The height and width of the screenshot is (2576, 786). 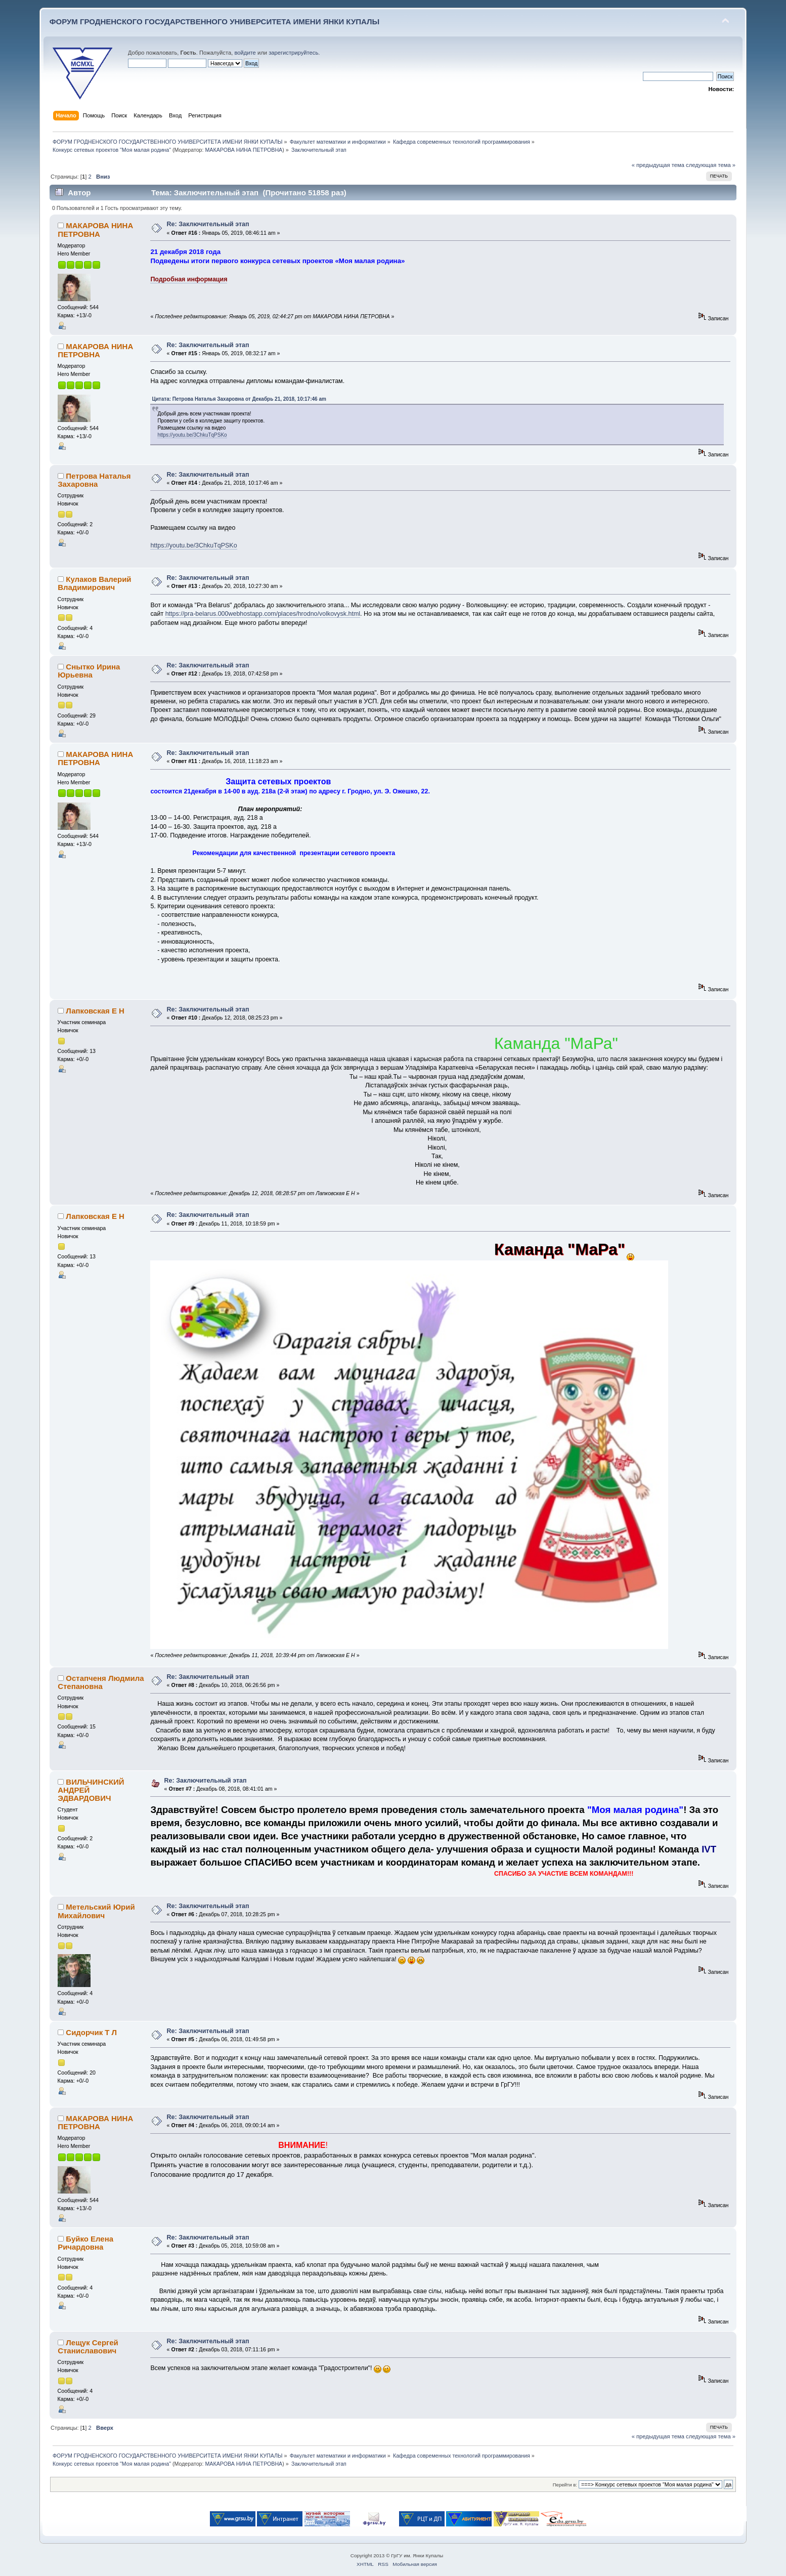 I want to click on Лапковская Е Н, so click(x=95, y=1010).